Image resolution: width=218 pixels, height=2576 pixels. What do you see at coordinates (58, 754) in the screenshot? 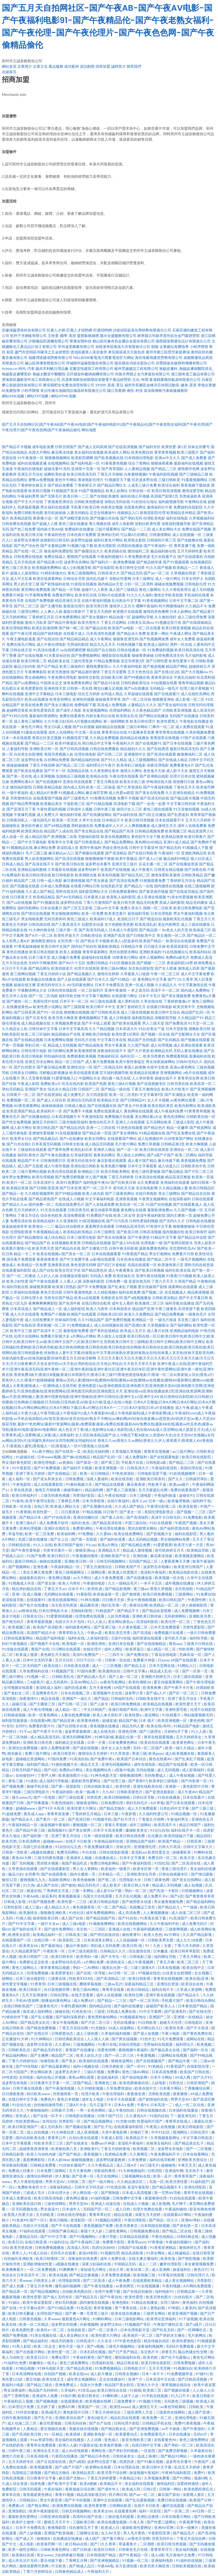
I see `美国另类视频人妖` at bounding box center [58, 754].